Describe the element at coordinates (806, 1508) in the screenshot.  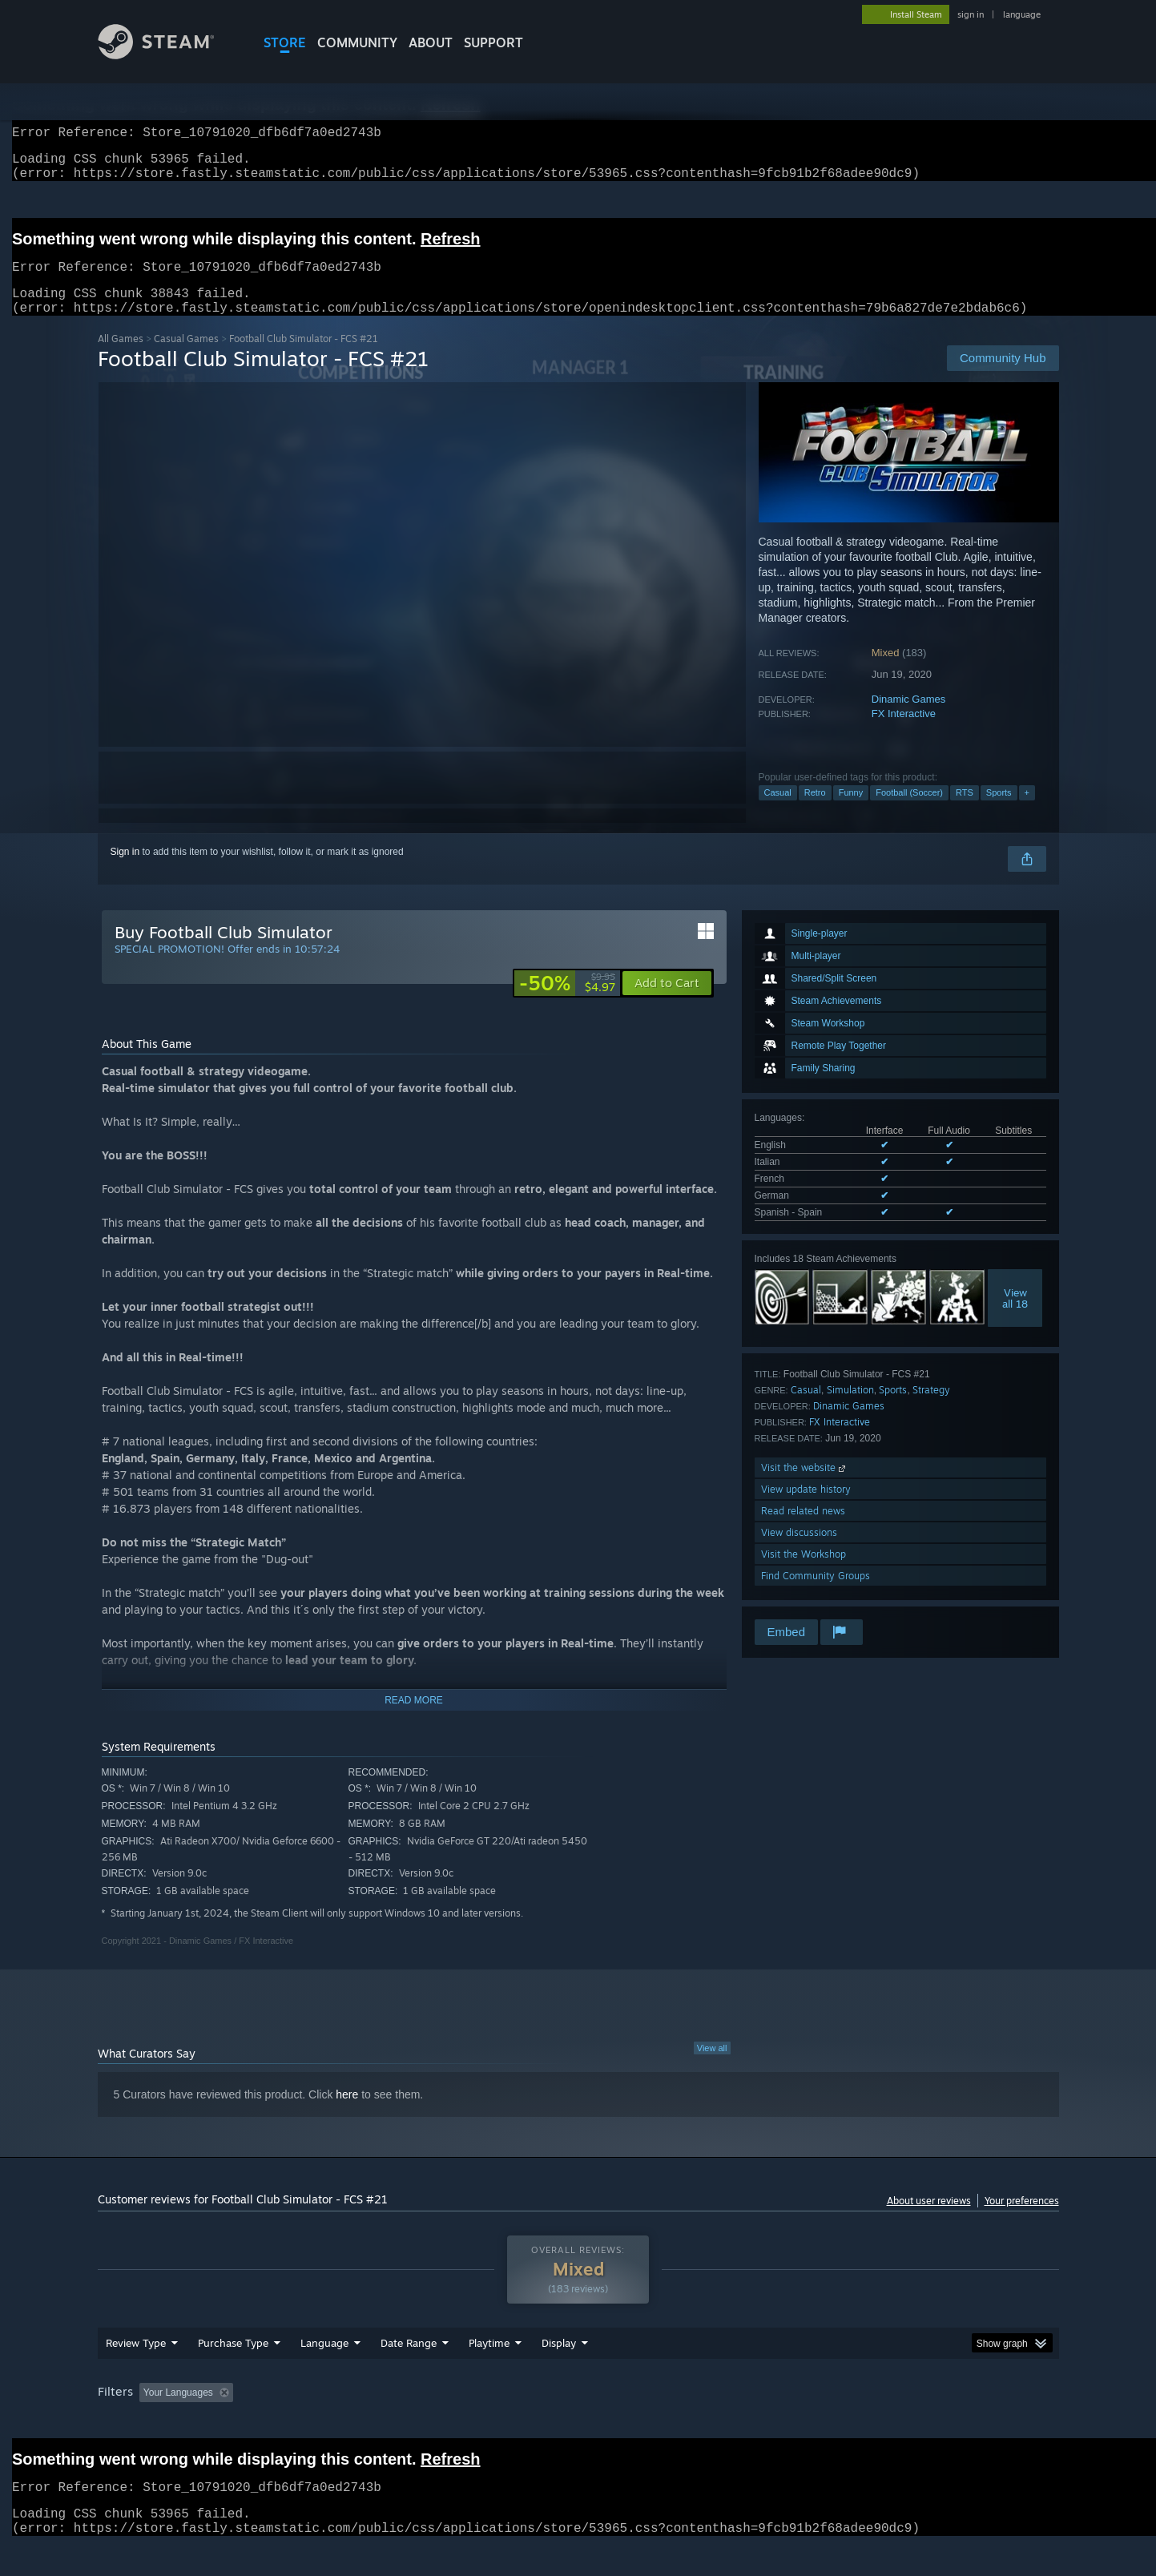
I see `View update history` at that location.